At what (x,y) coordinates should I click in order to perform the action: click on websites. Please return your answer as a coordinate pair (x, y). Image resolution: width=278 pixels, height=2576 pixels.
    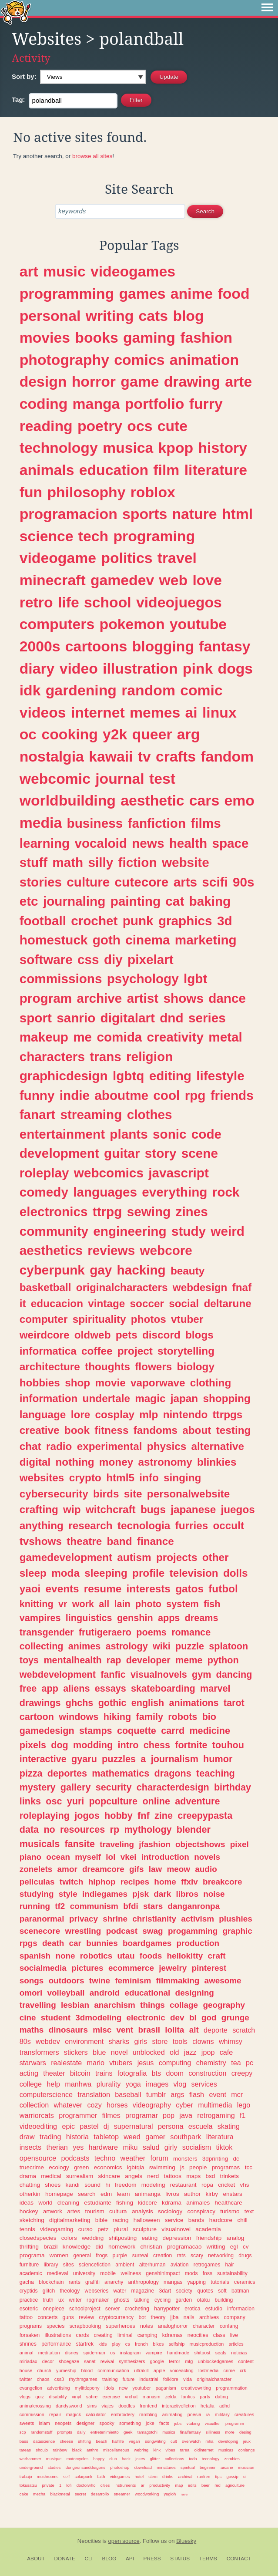
    Looking at the image, I should click on (42, 1478).